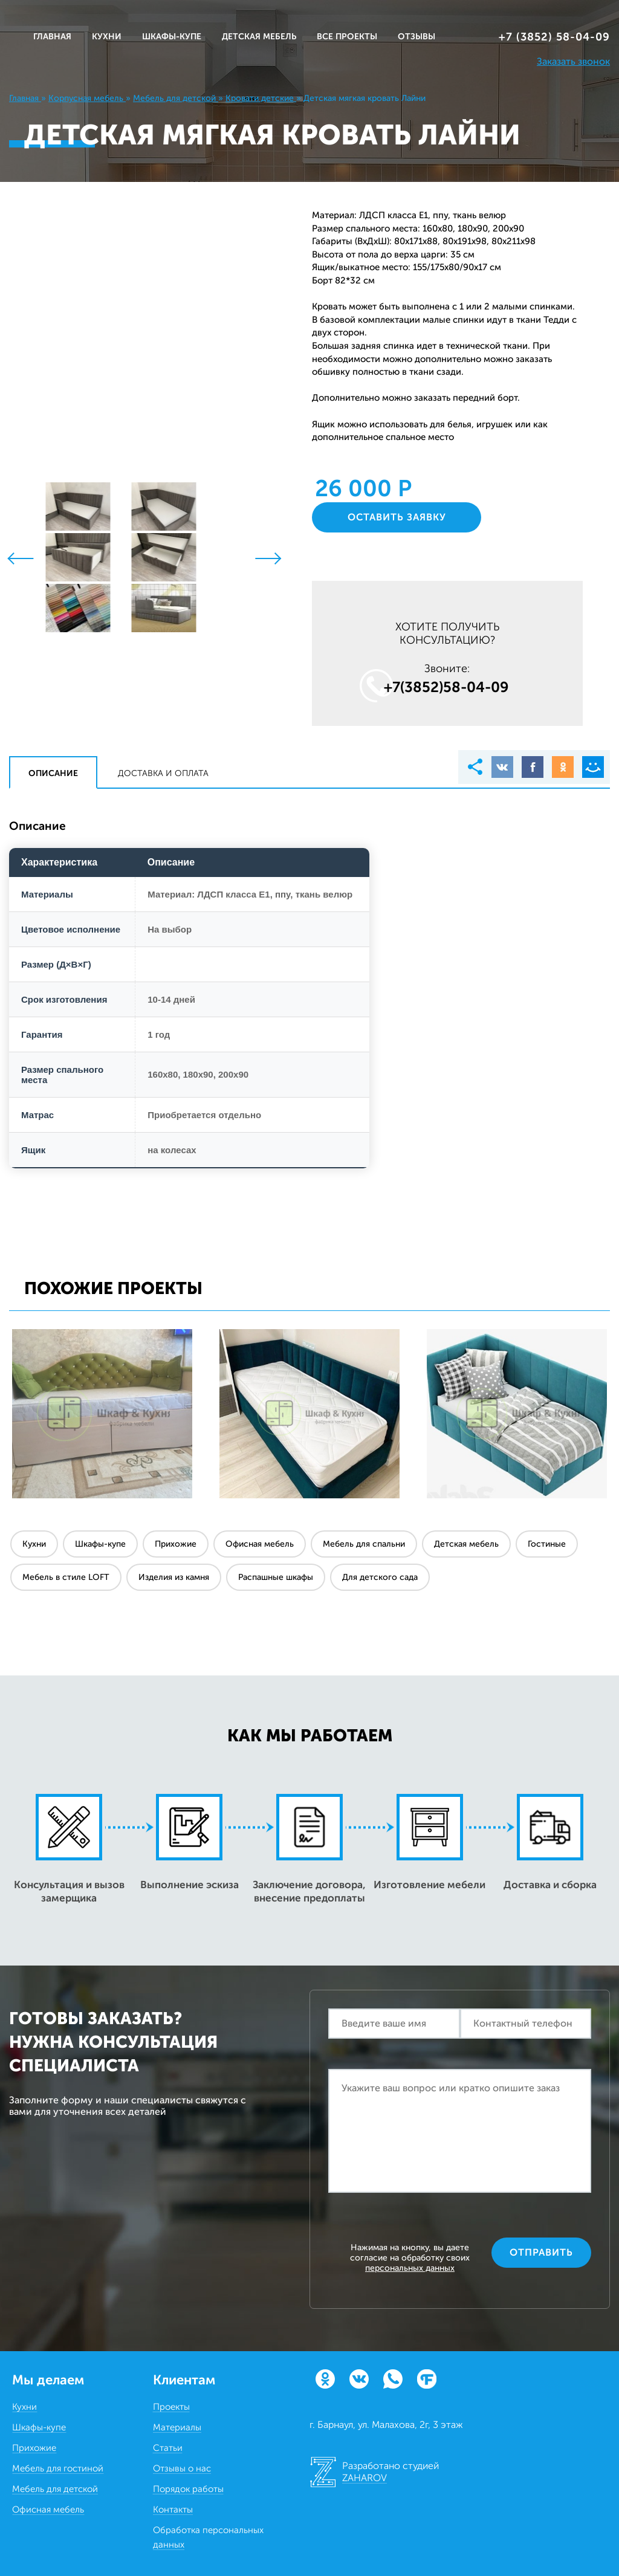  Describe the element at coordinates (541, 2252) in the screenshot. I see `Отправить` at that location.